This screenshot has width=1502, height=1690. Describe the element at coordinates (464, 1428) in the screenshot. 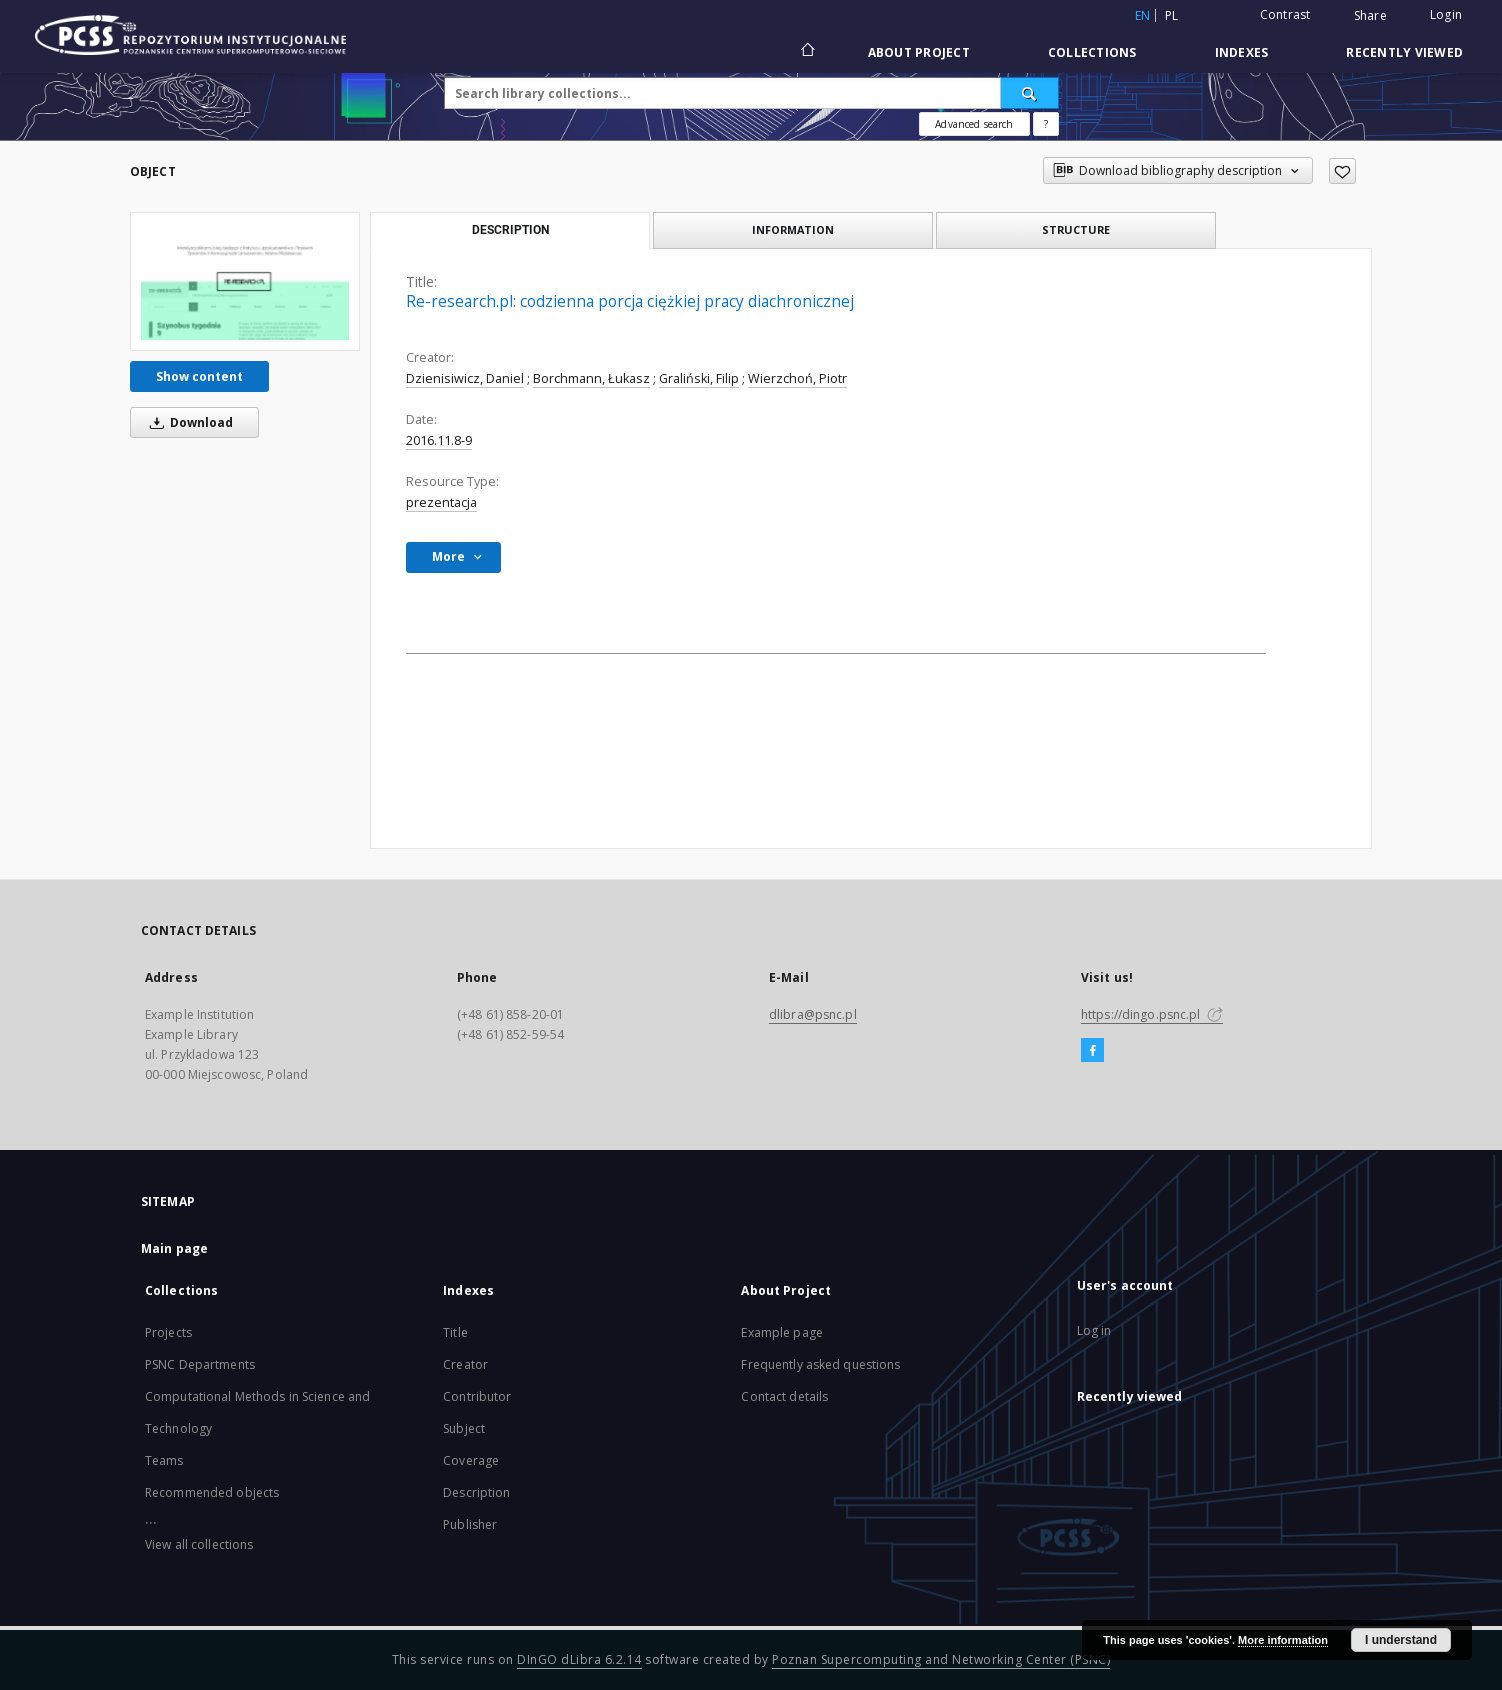

I see `Subject` at that location.